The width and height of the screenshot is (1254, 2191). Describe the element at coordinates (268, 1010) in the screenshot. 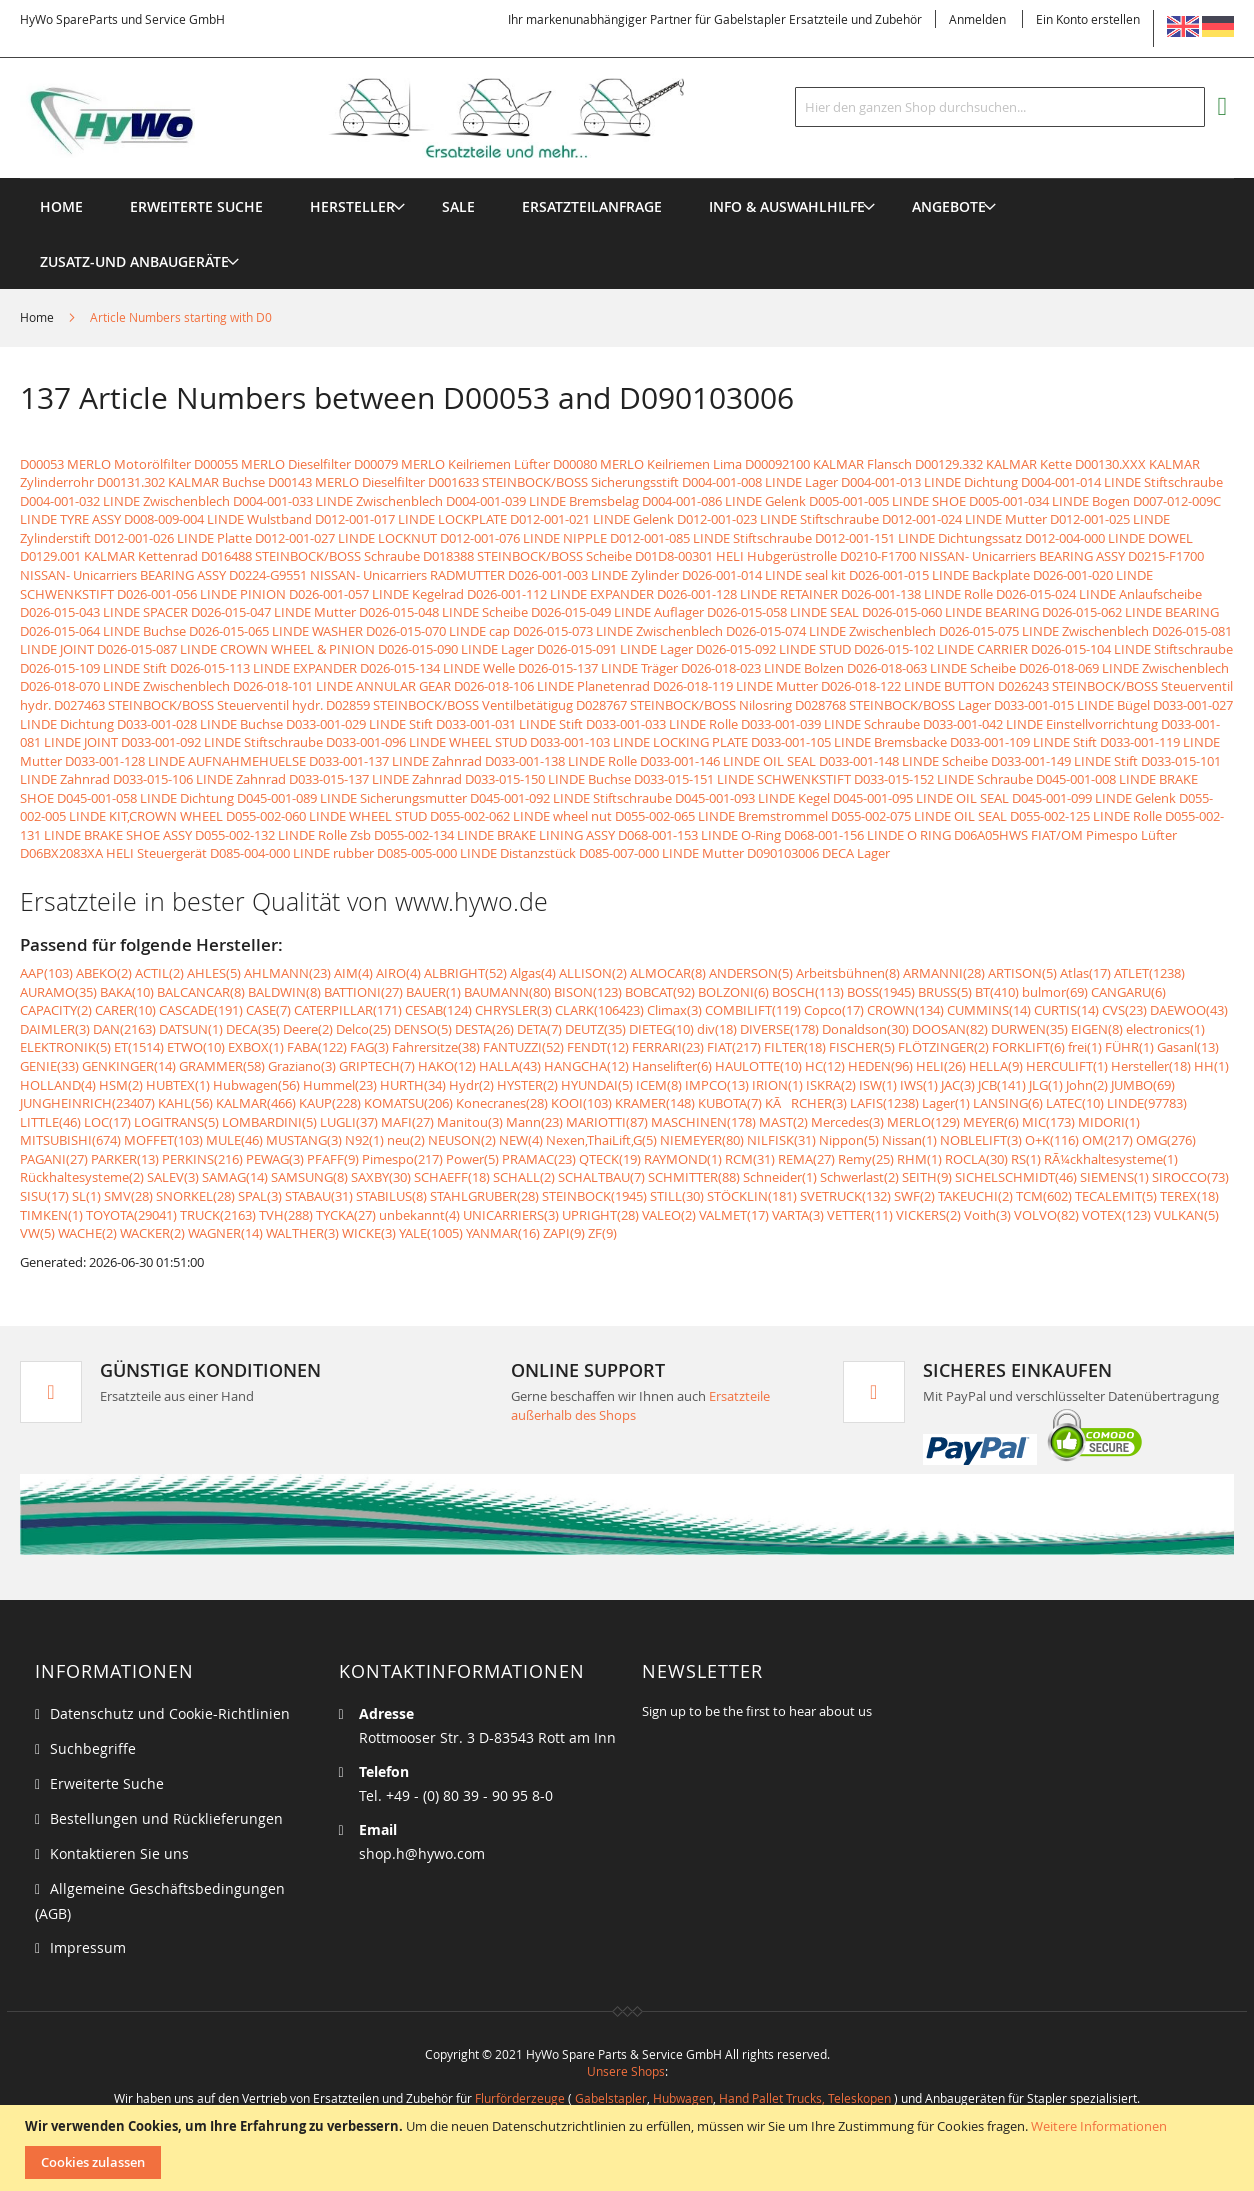

I see `CASE(7)` at that location.